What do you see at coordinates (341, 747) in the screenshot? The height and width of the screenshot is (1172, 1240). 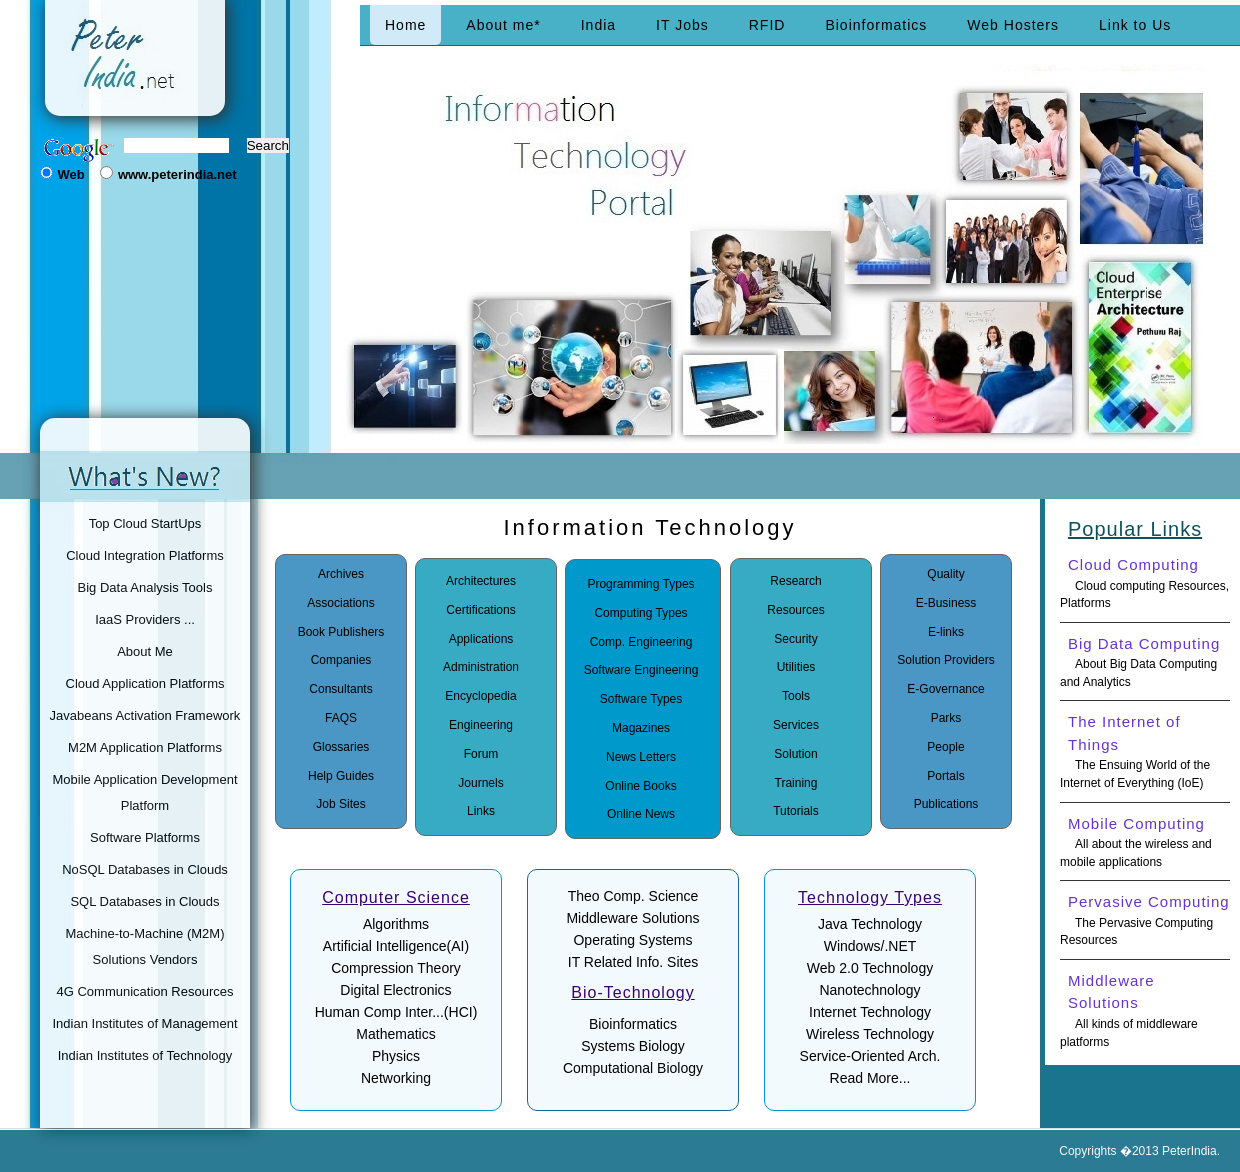 I see `Glossaries` at bounding box center [341, 747].